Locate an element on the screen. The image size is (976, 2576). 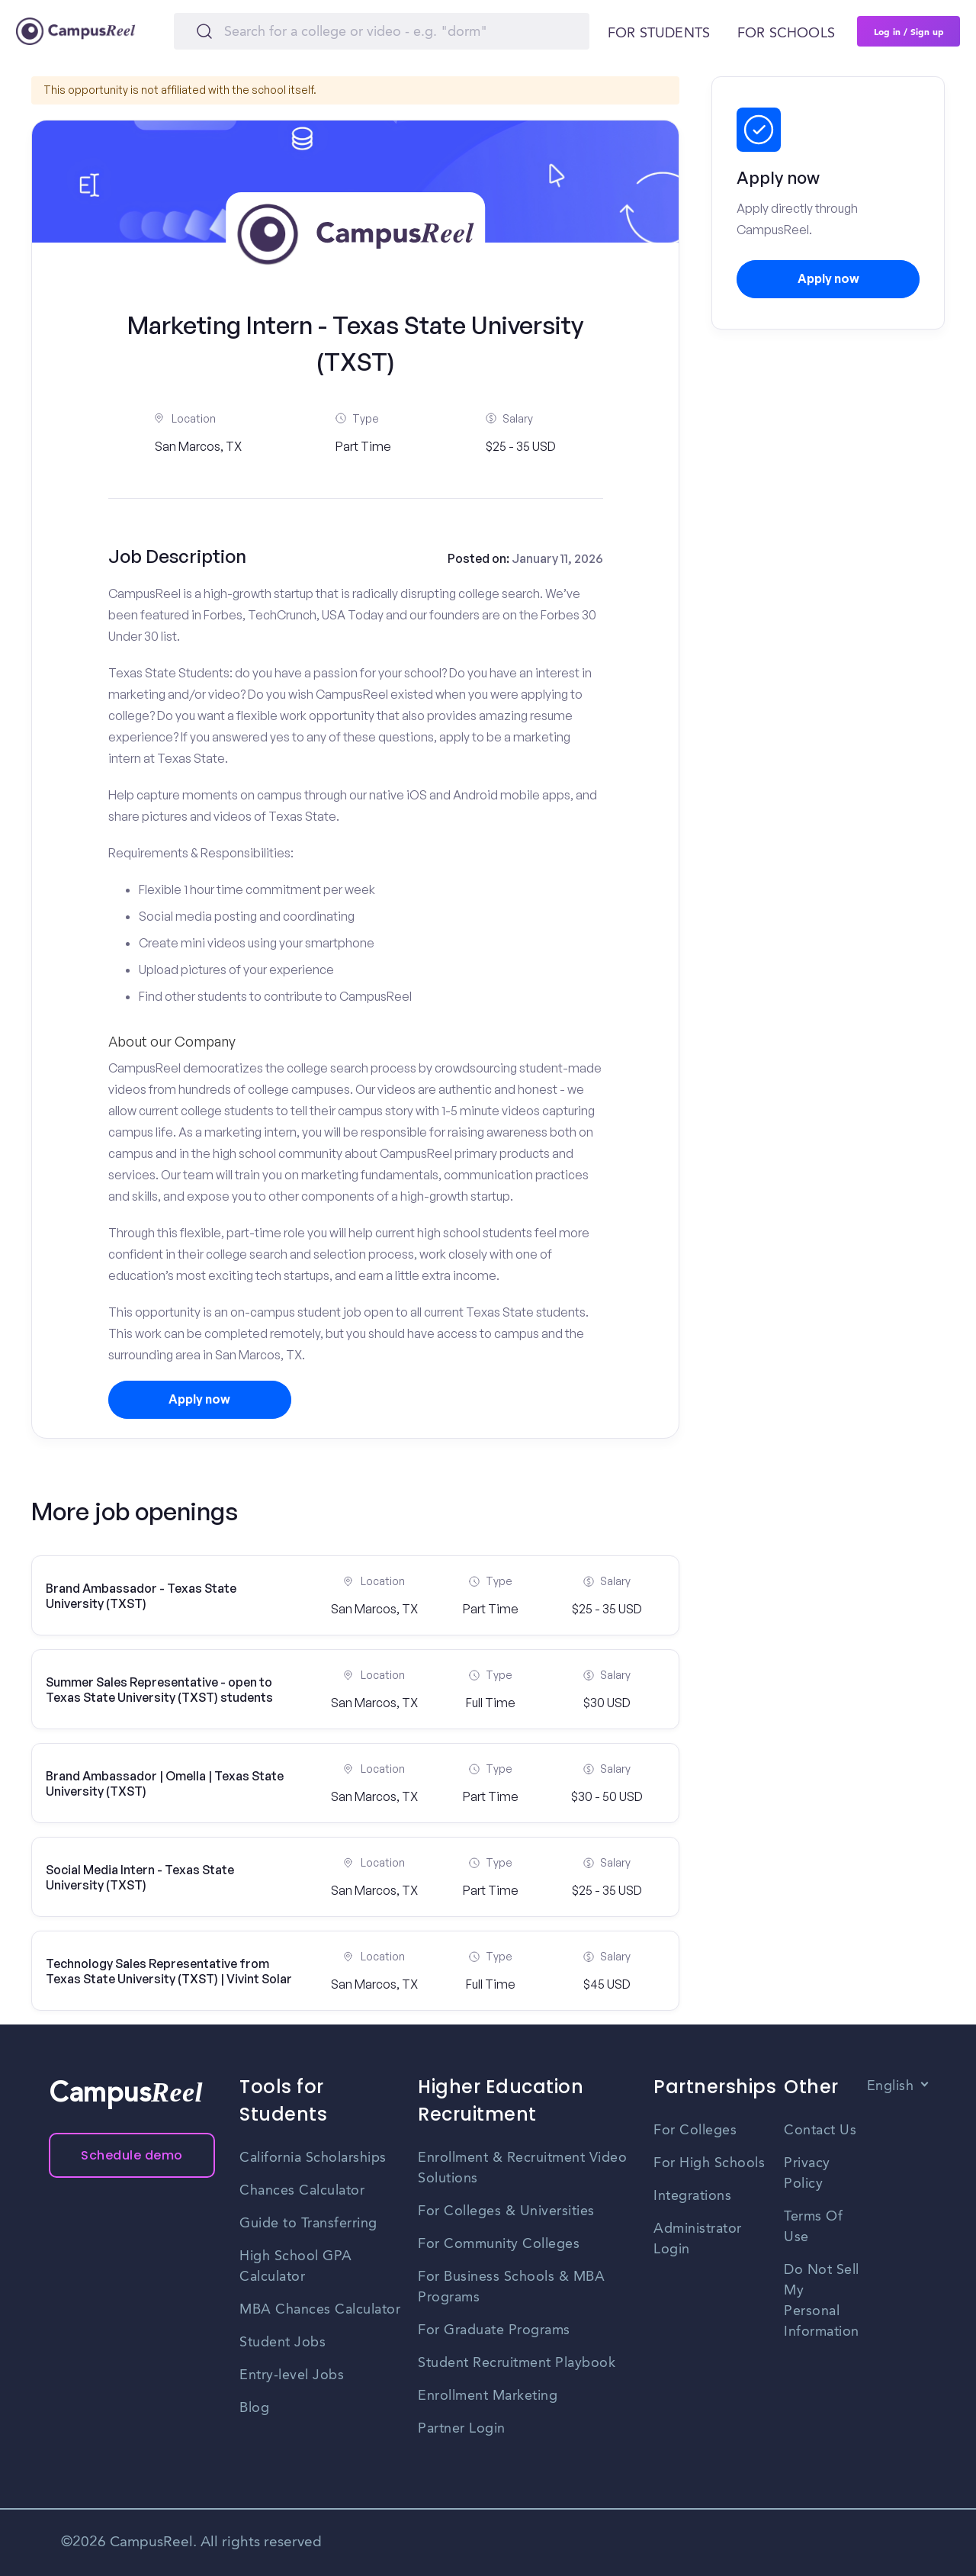
For schools is located at coordinates (786, 33).